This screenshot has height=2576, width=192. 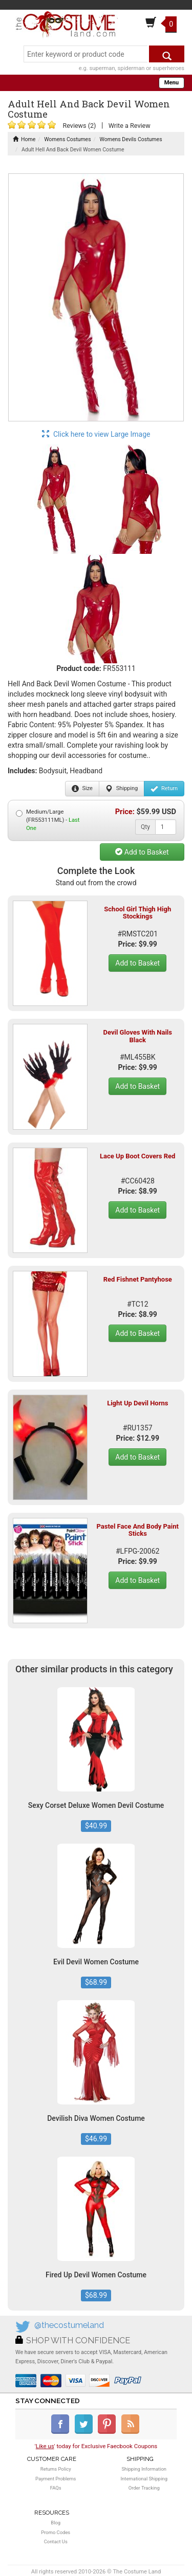 What do you see at coordinates (56, 2541) in the screenshot?
I see `Contact Us` at bounding box center [56, 2541].